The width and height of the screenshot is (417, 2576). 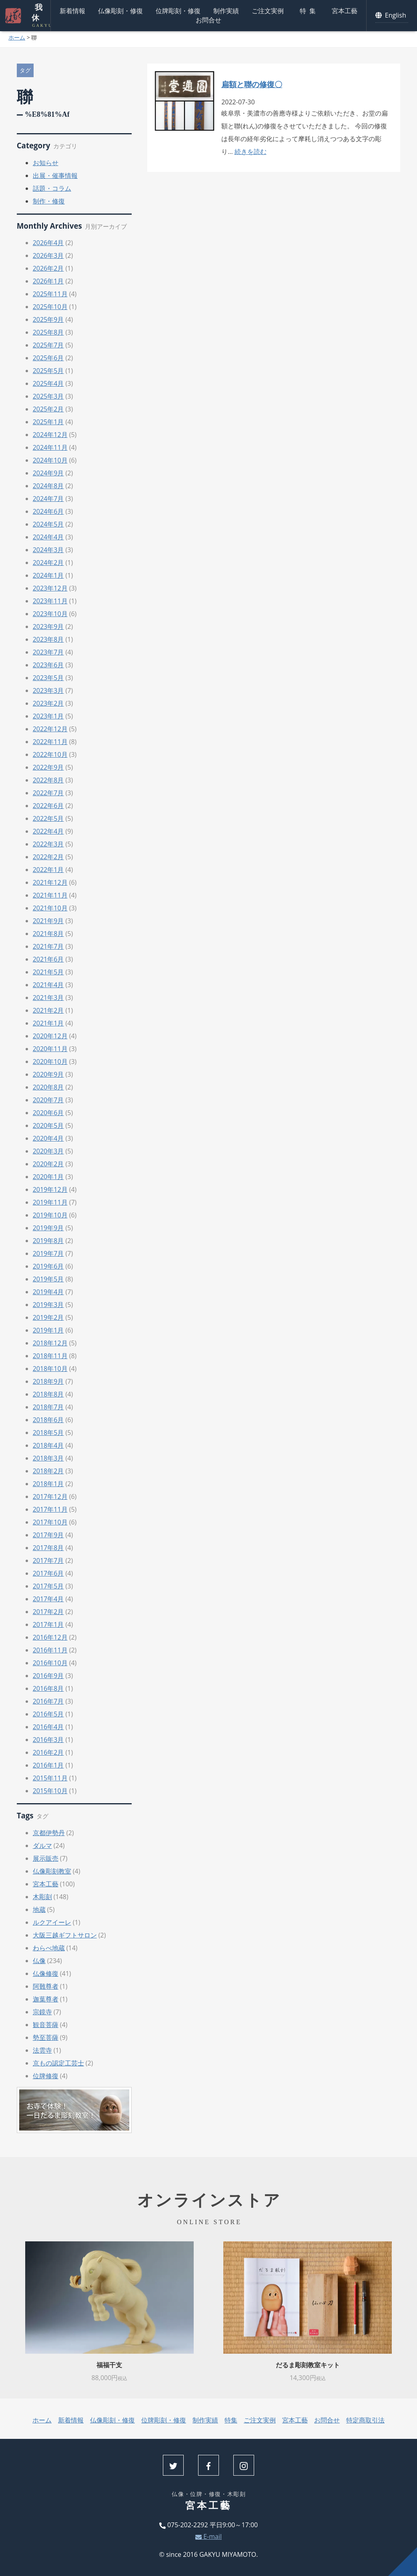 I want to click on 宗鏡寺, so click(x=42, y=2011).